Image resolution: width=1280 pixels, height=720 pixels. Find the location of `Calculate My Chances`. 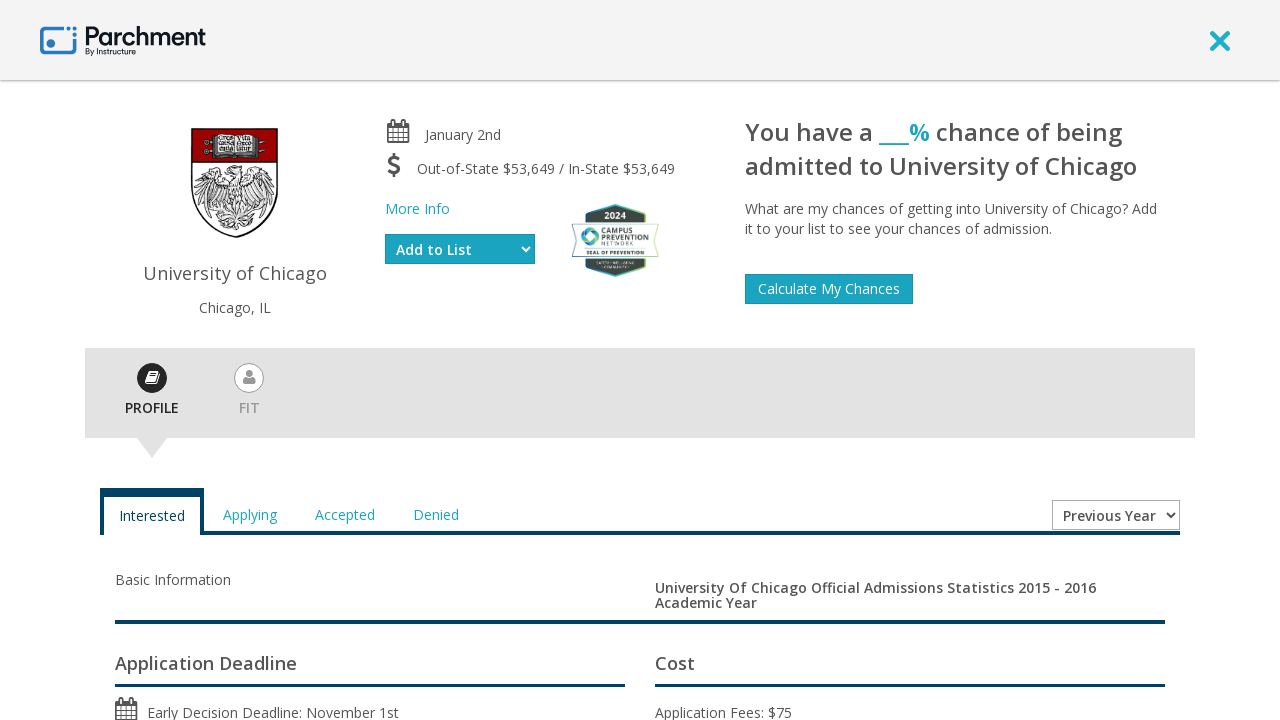

Calculate My Chances is located at coordinates (829, 288).